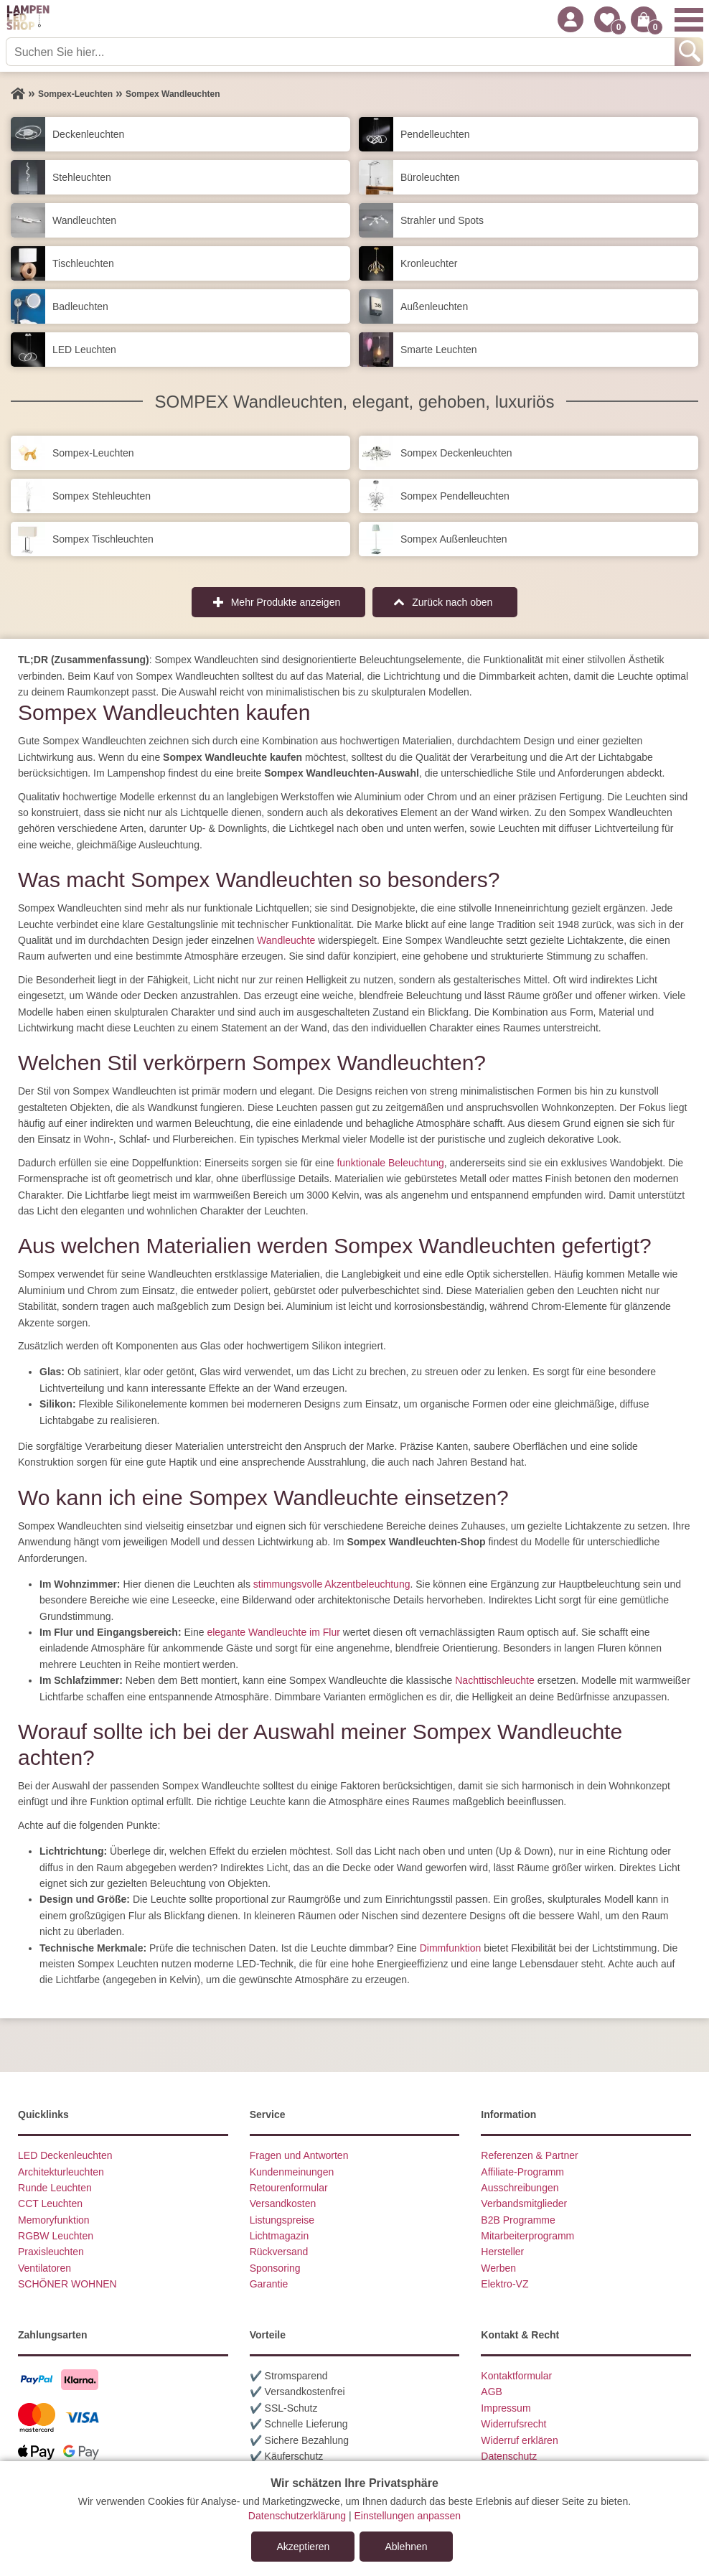  What do you see at coordinates (390, 1162) in the screenshot?
I see `funktionale Beleuchtung` at bounding box center [390, 1162].